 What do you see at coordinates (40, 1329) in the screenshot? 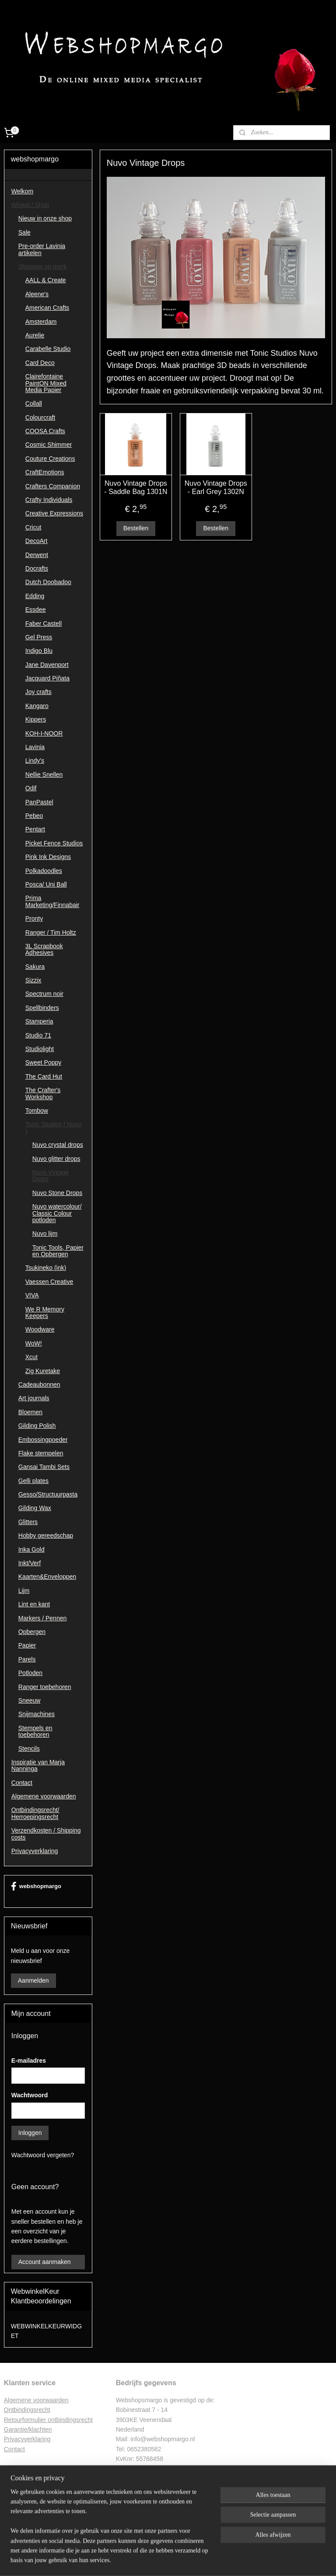
I see `Woodware` at bounding box center [40, 1329].